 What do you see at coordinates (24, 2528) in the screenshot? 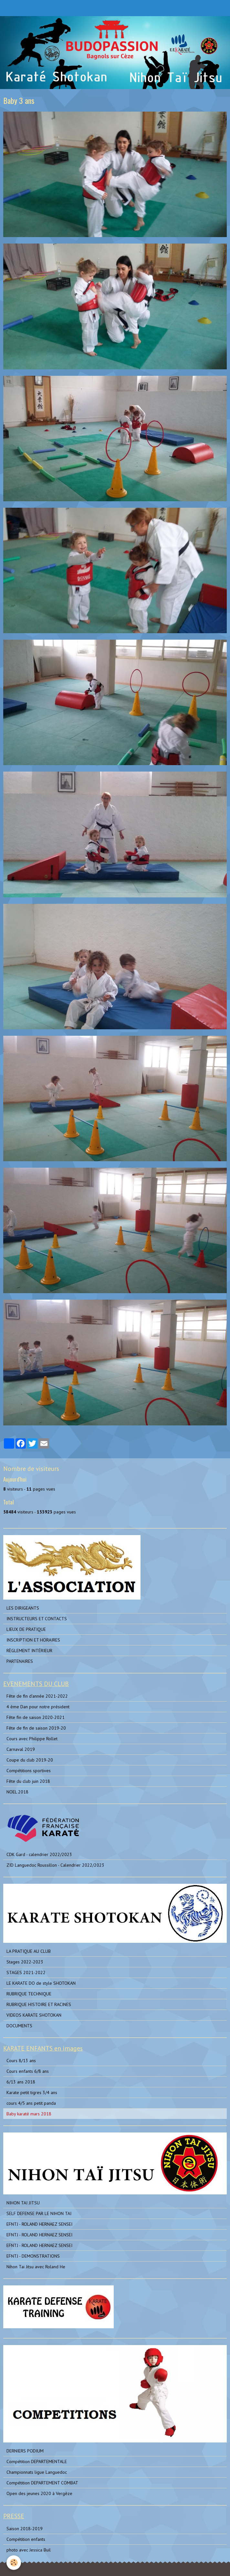
I see `Saison 2018-2019` at bounding box center [24, 2528].